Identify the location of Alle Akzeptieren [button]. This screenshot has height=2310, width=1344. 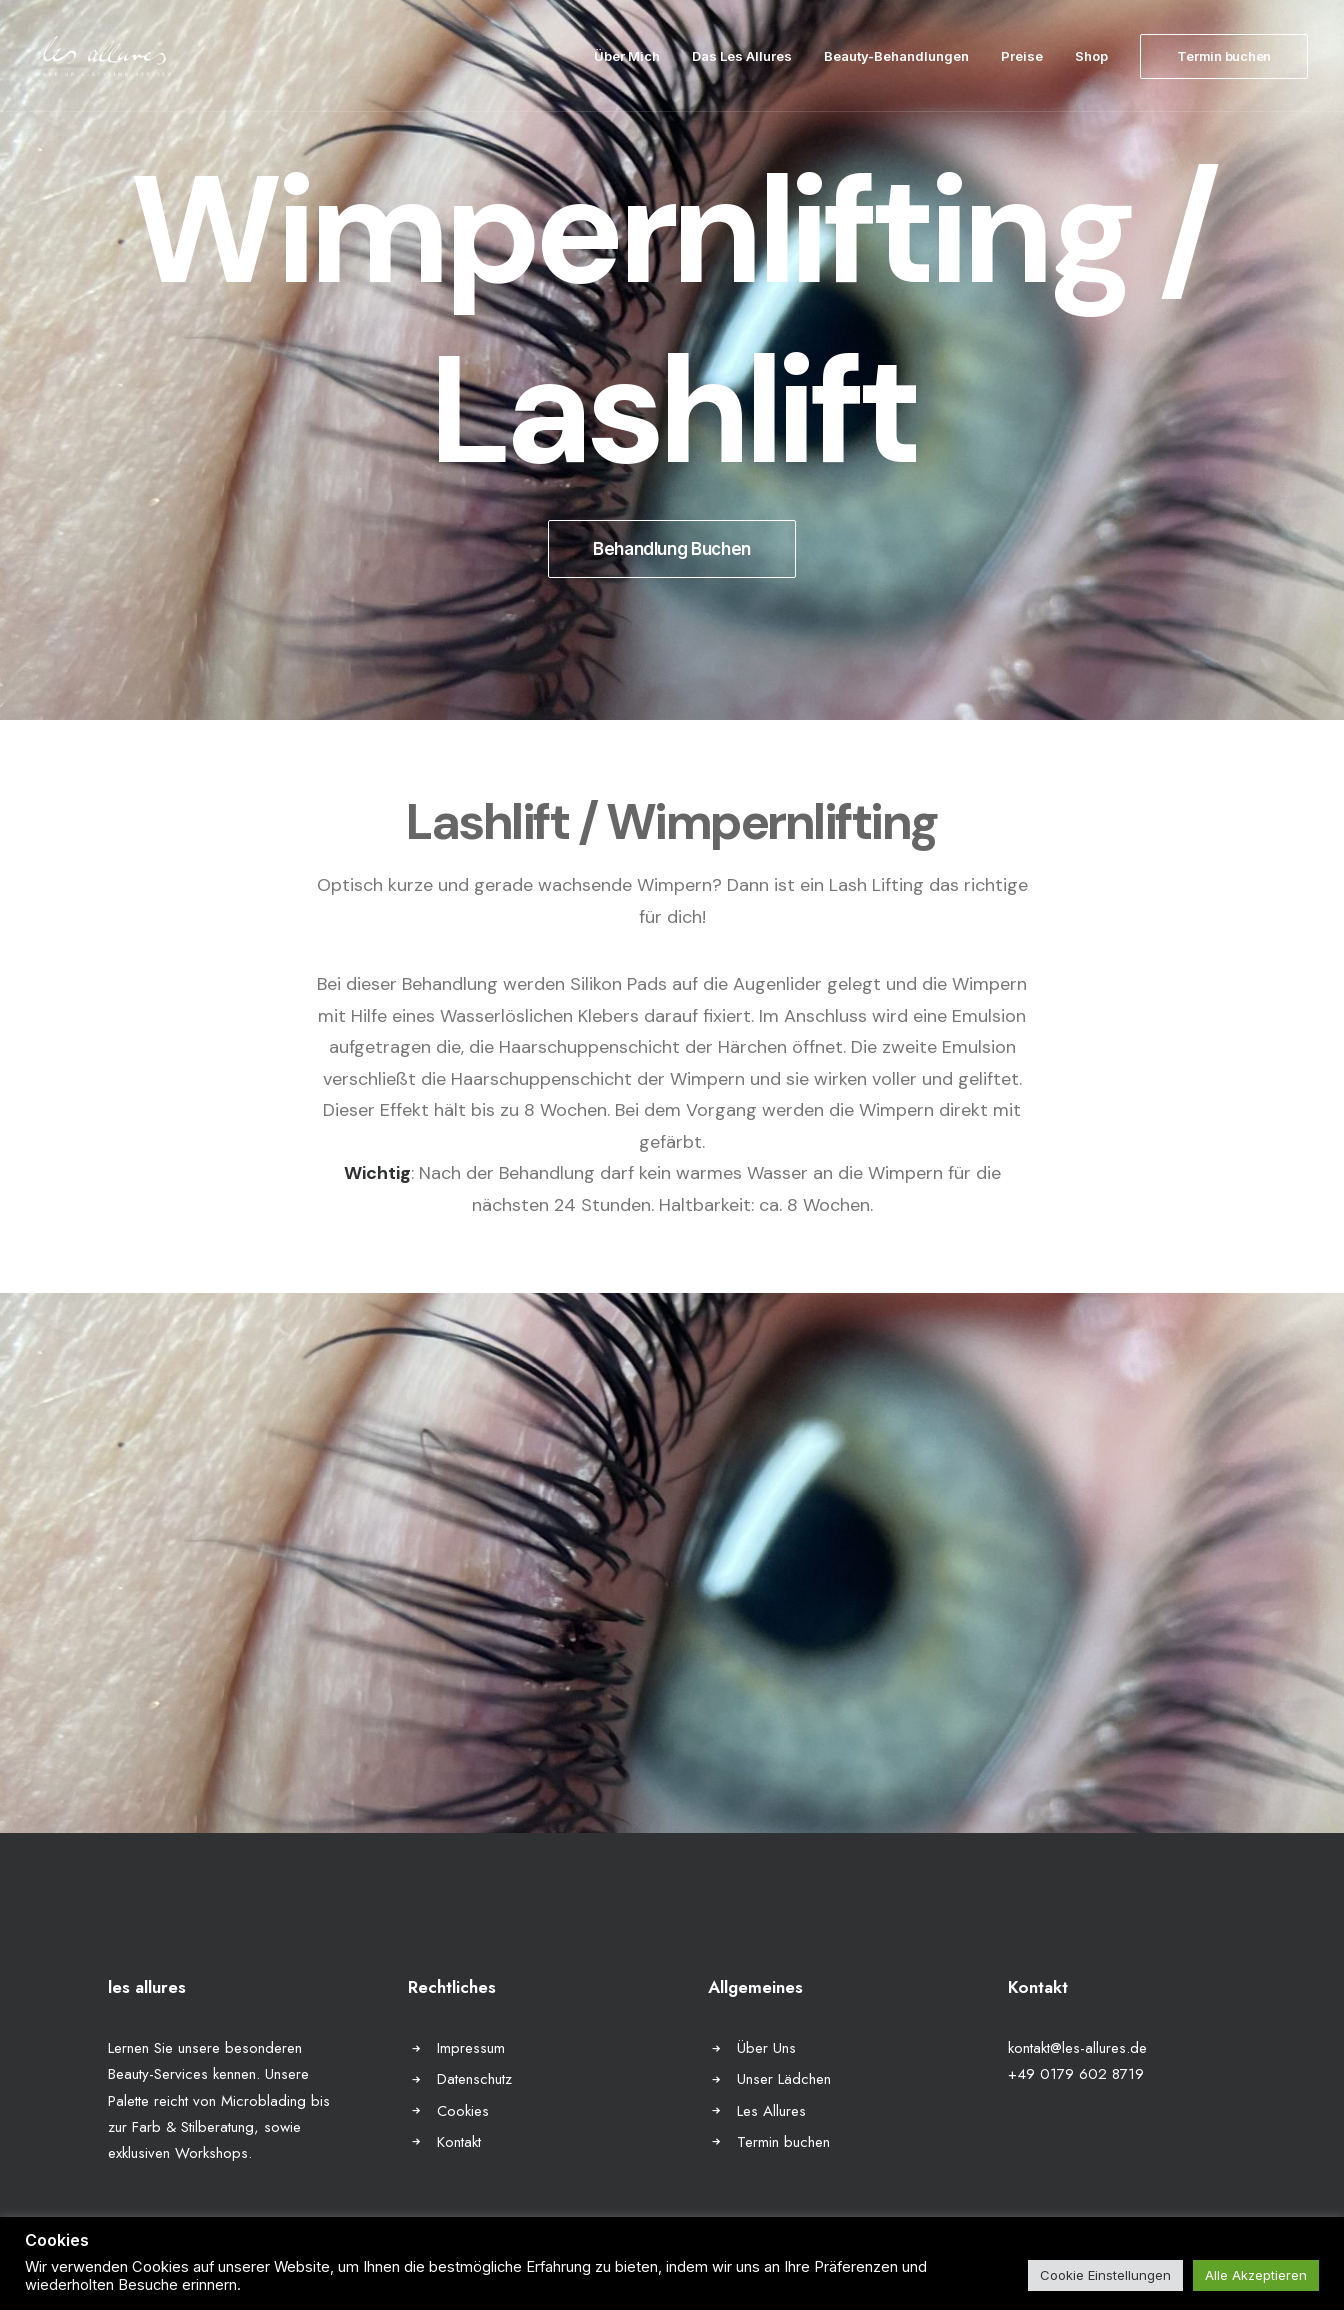
(1256, 2275).